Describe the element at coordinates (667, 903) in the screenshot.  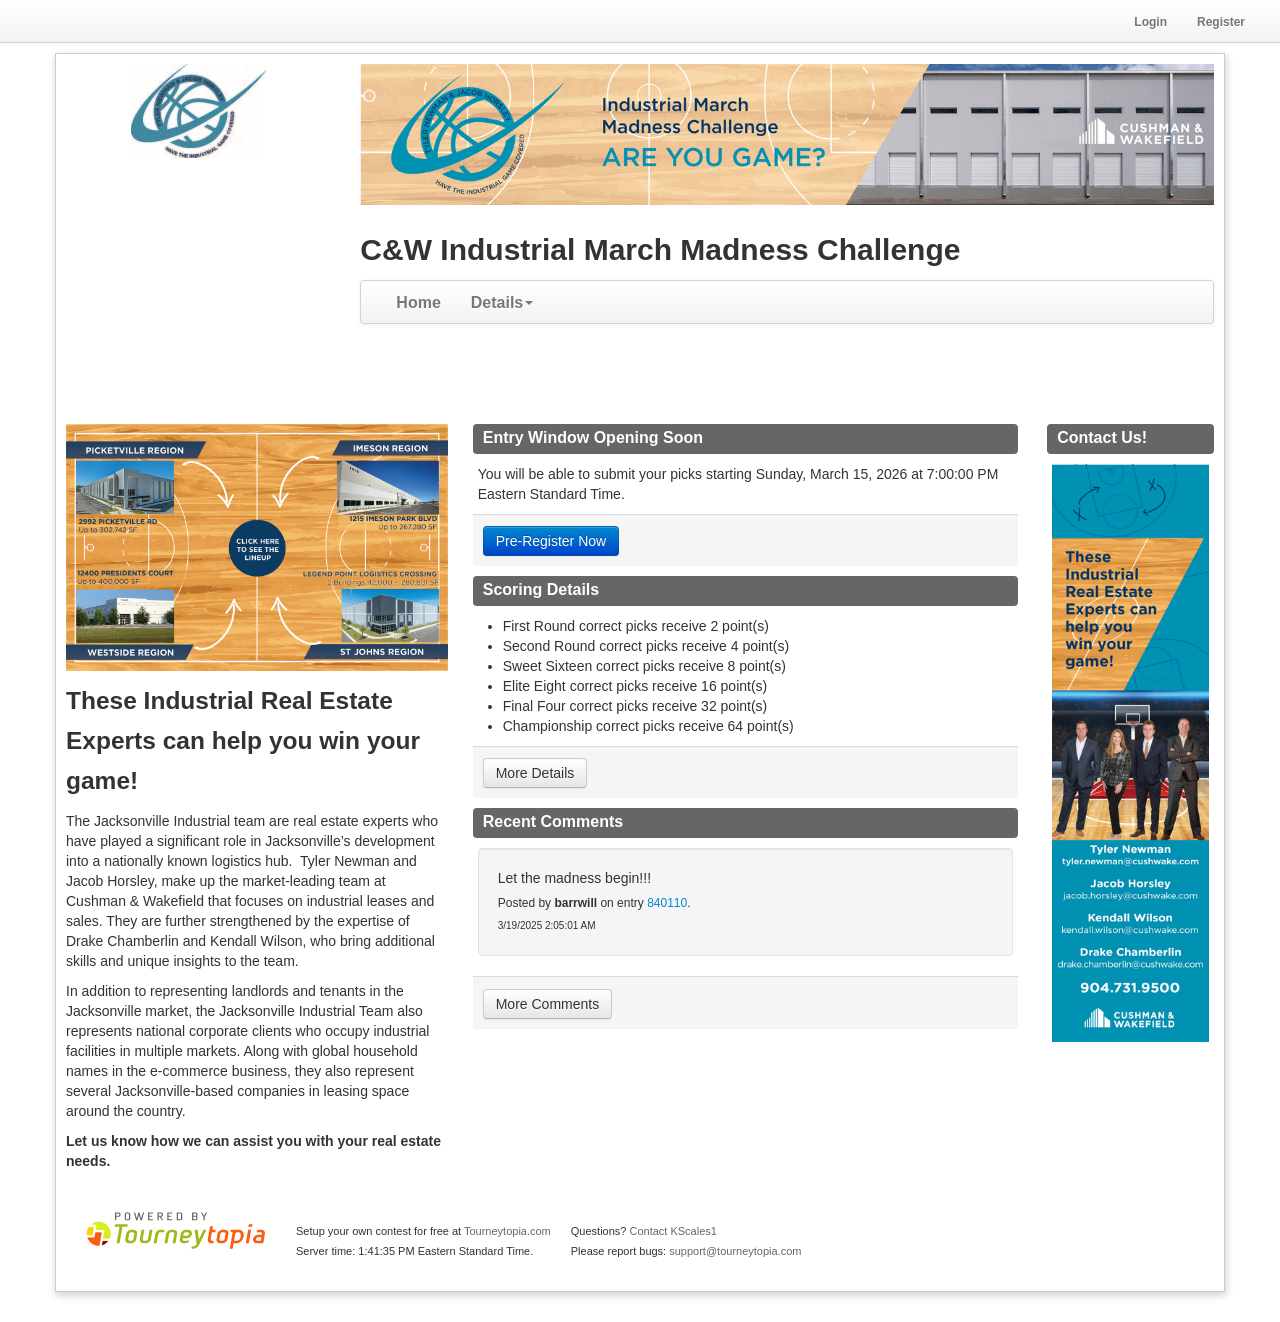
I see `840110` at that location.